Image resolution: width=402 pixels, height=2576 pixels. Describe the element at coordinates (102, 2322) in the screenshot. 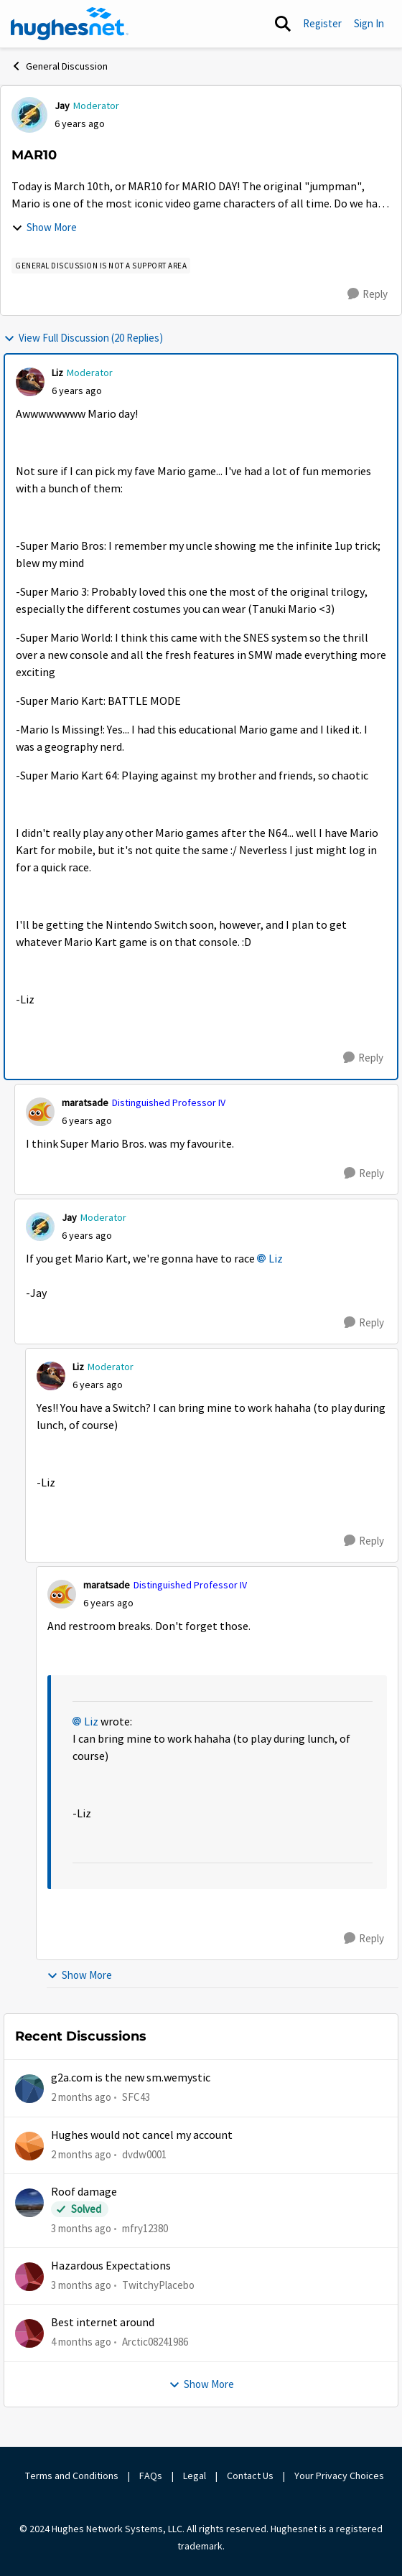

I see `Best internet around` at that location.